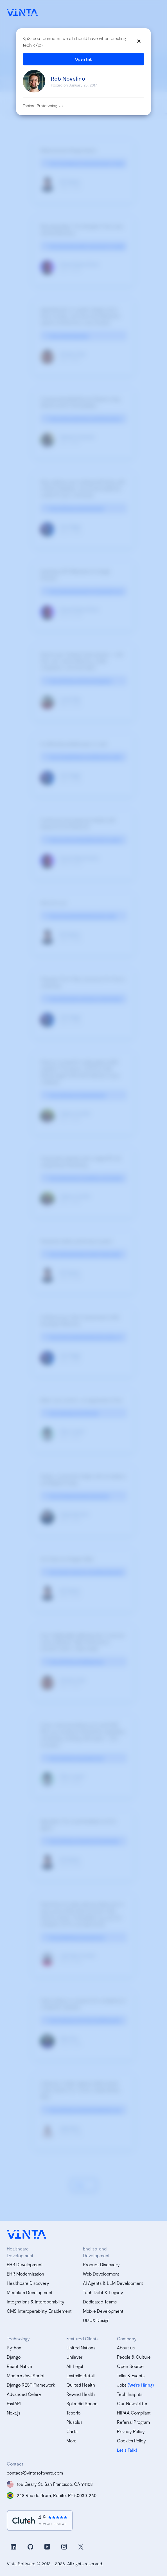 The image size is (167, 2576). What do you see at coordinates (130, 2366) in the screenshot?
I see `Open Source` at bounding box center [130, 2366].